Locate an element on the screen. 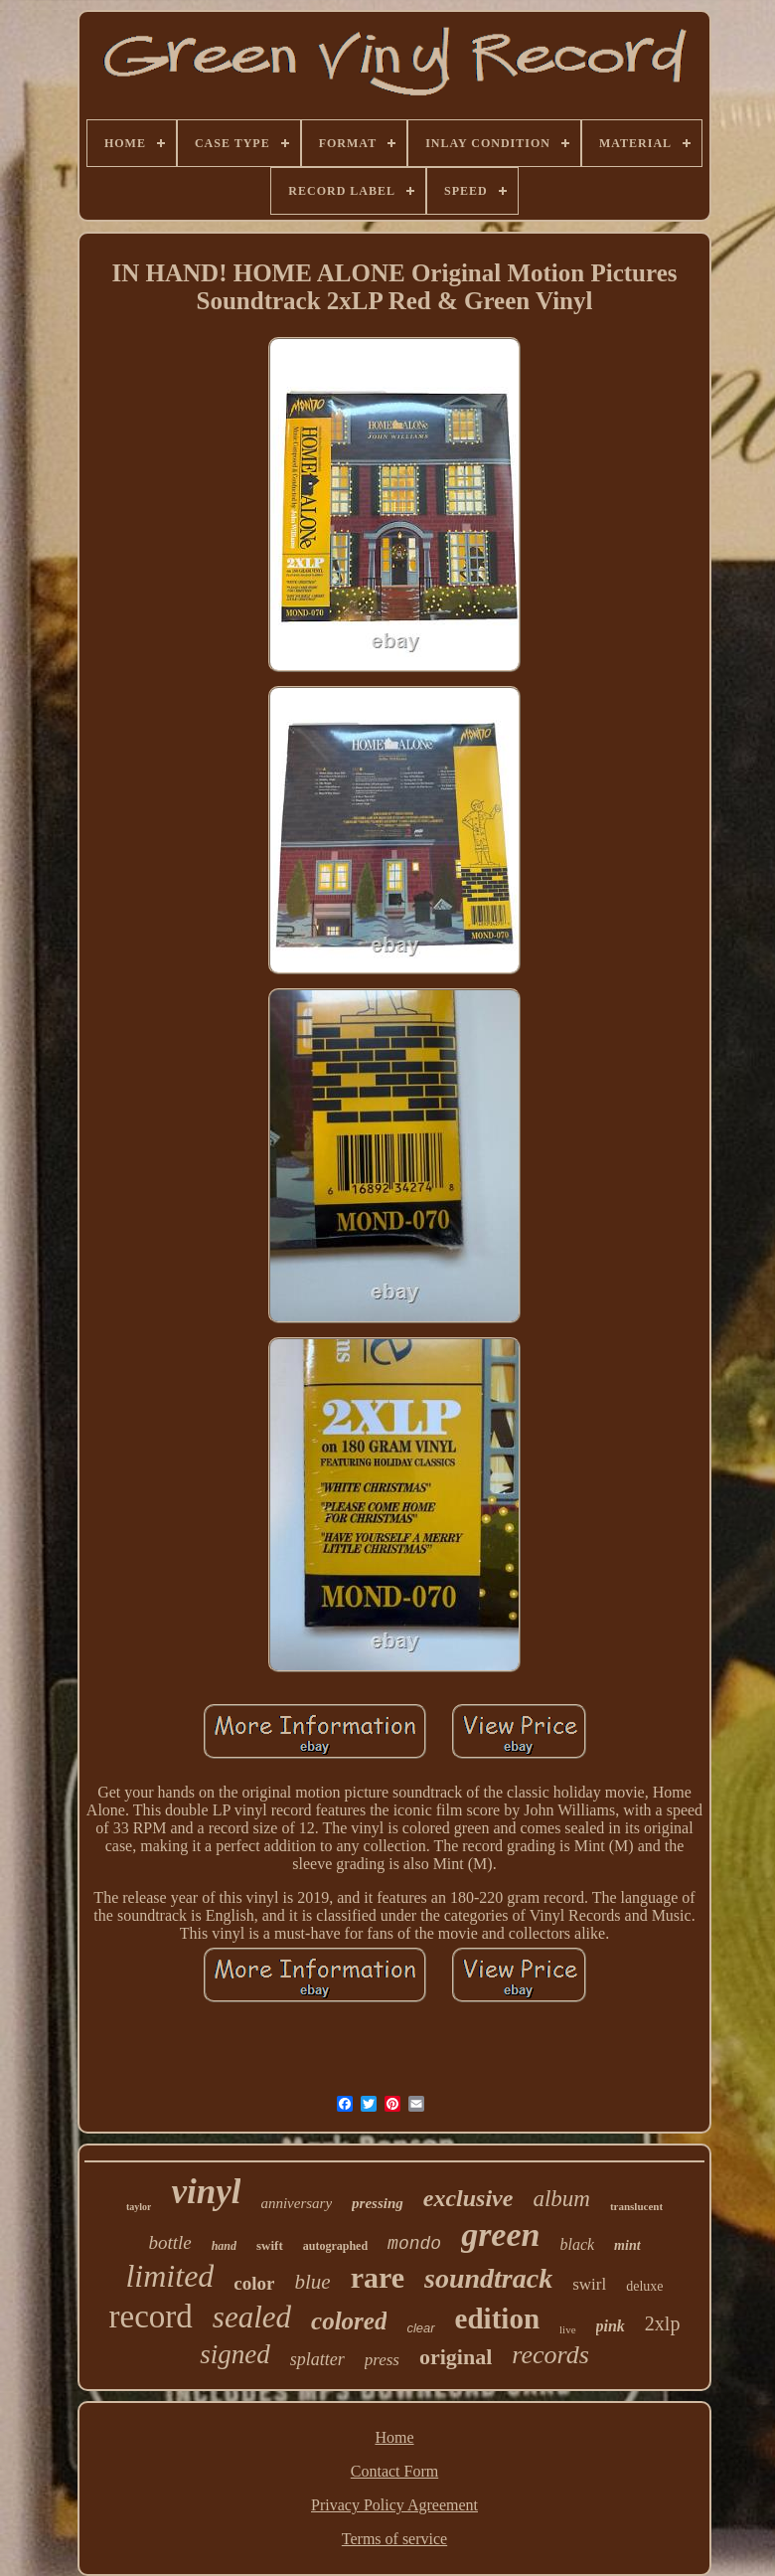 The width and height of the screenshot is (775, 2576). deluxe is located at coordinates (644, 2286).